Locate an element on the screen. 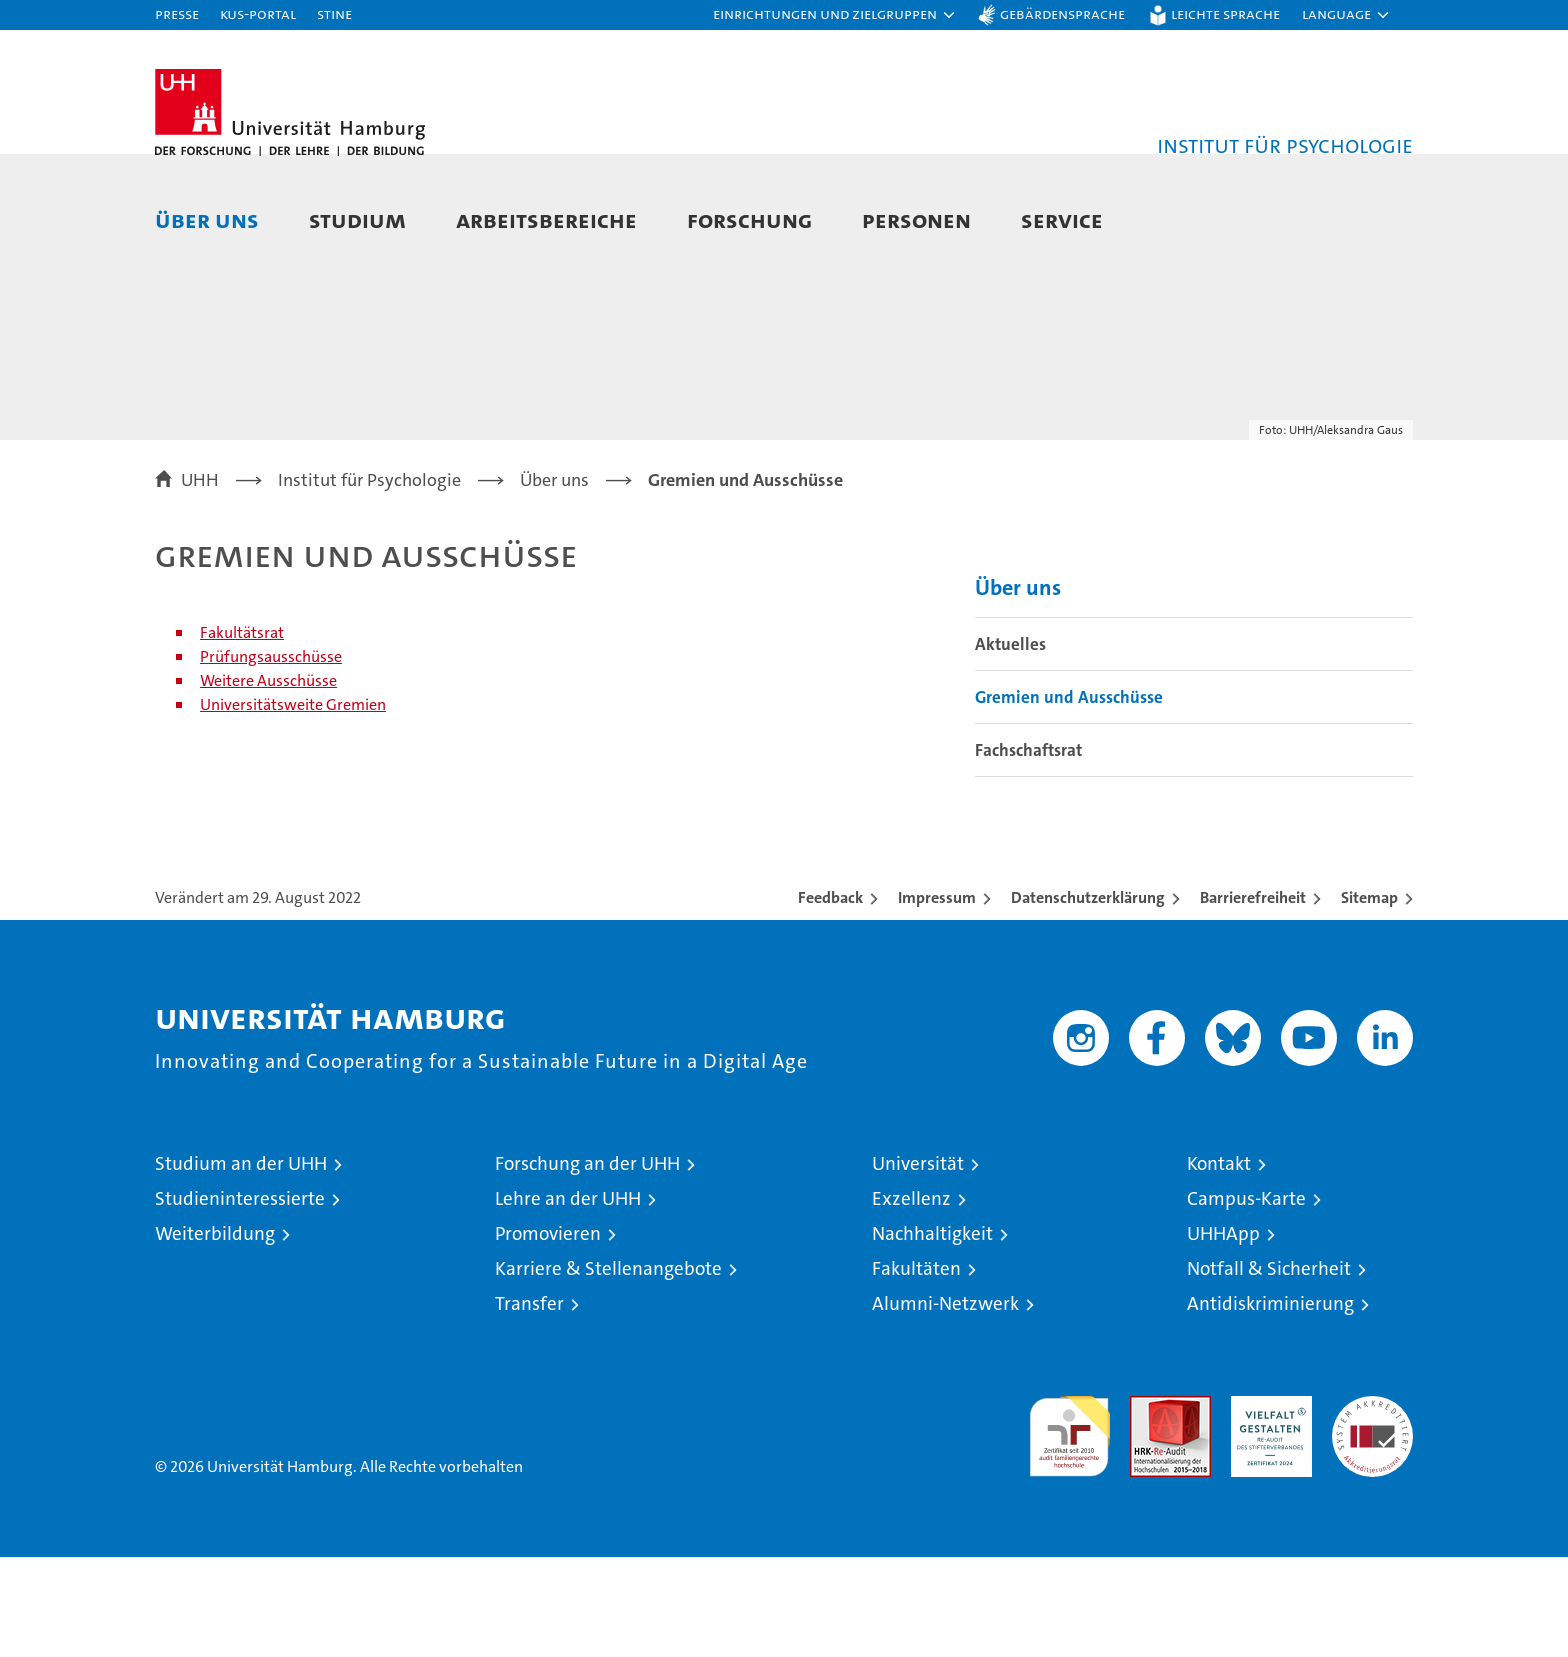 The width and height of the screenshot is (1568, 1657). [button] is located at coordinates (835, 15).